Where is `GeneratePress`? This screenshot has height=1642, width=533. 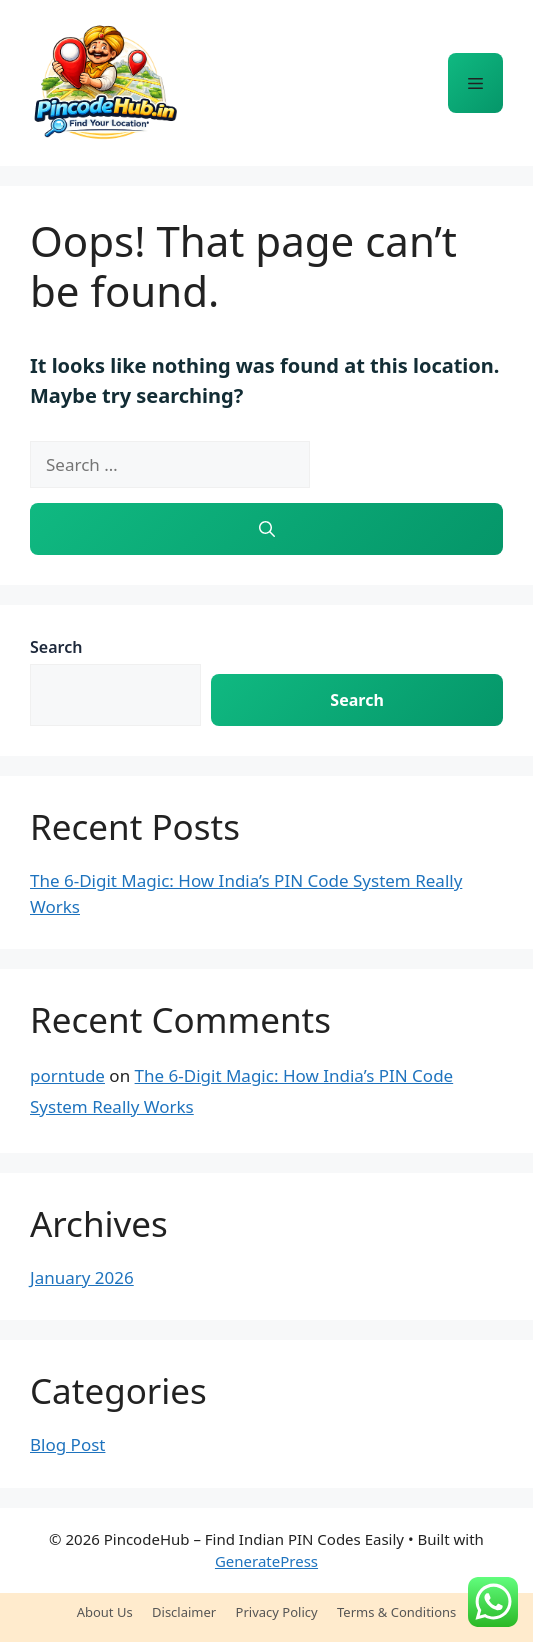
GeneratePress is located at coordinates (266, 1561).